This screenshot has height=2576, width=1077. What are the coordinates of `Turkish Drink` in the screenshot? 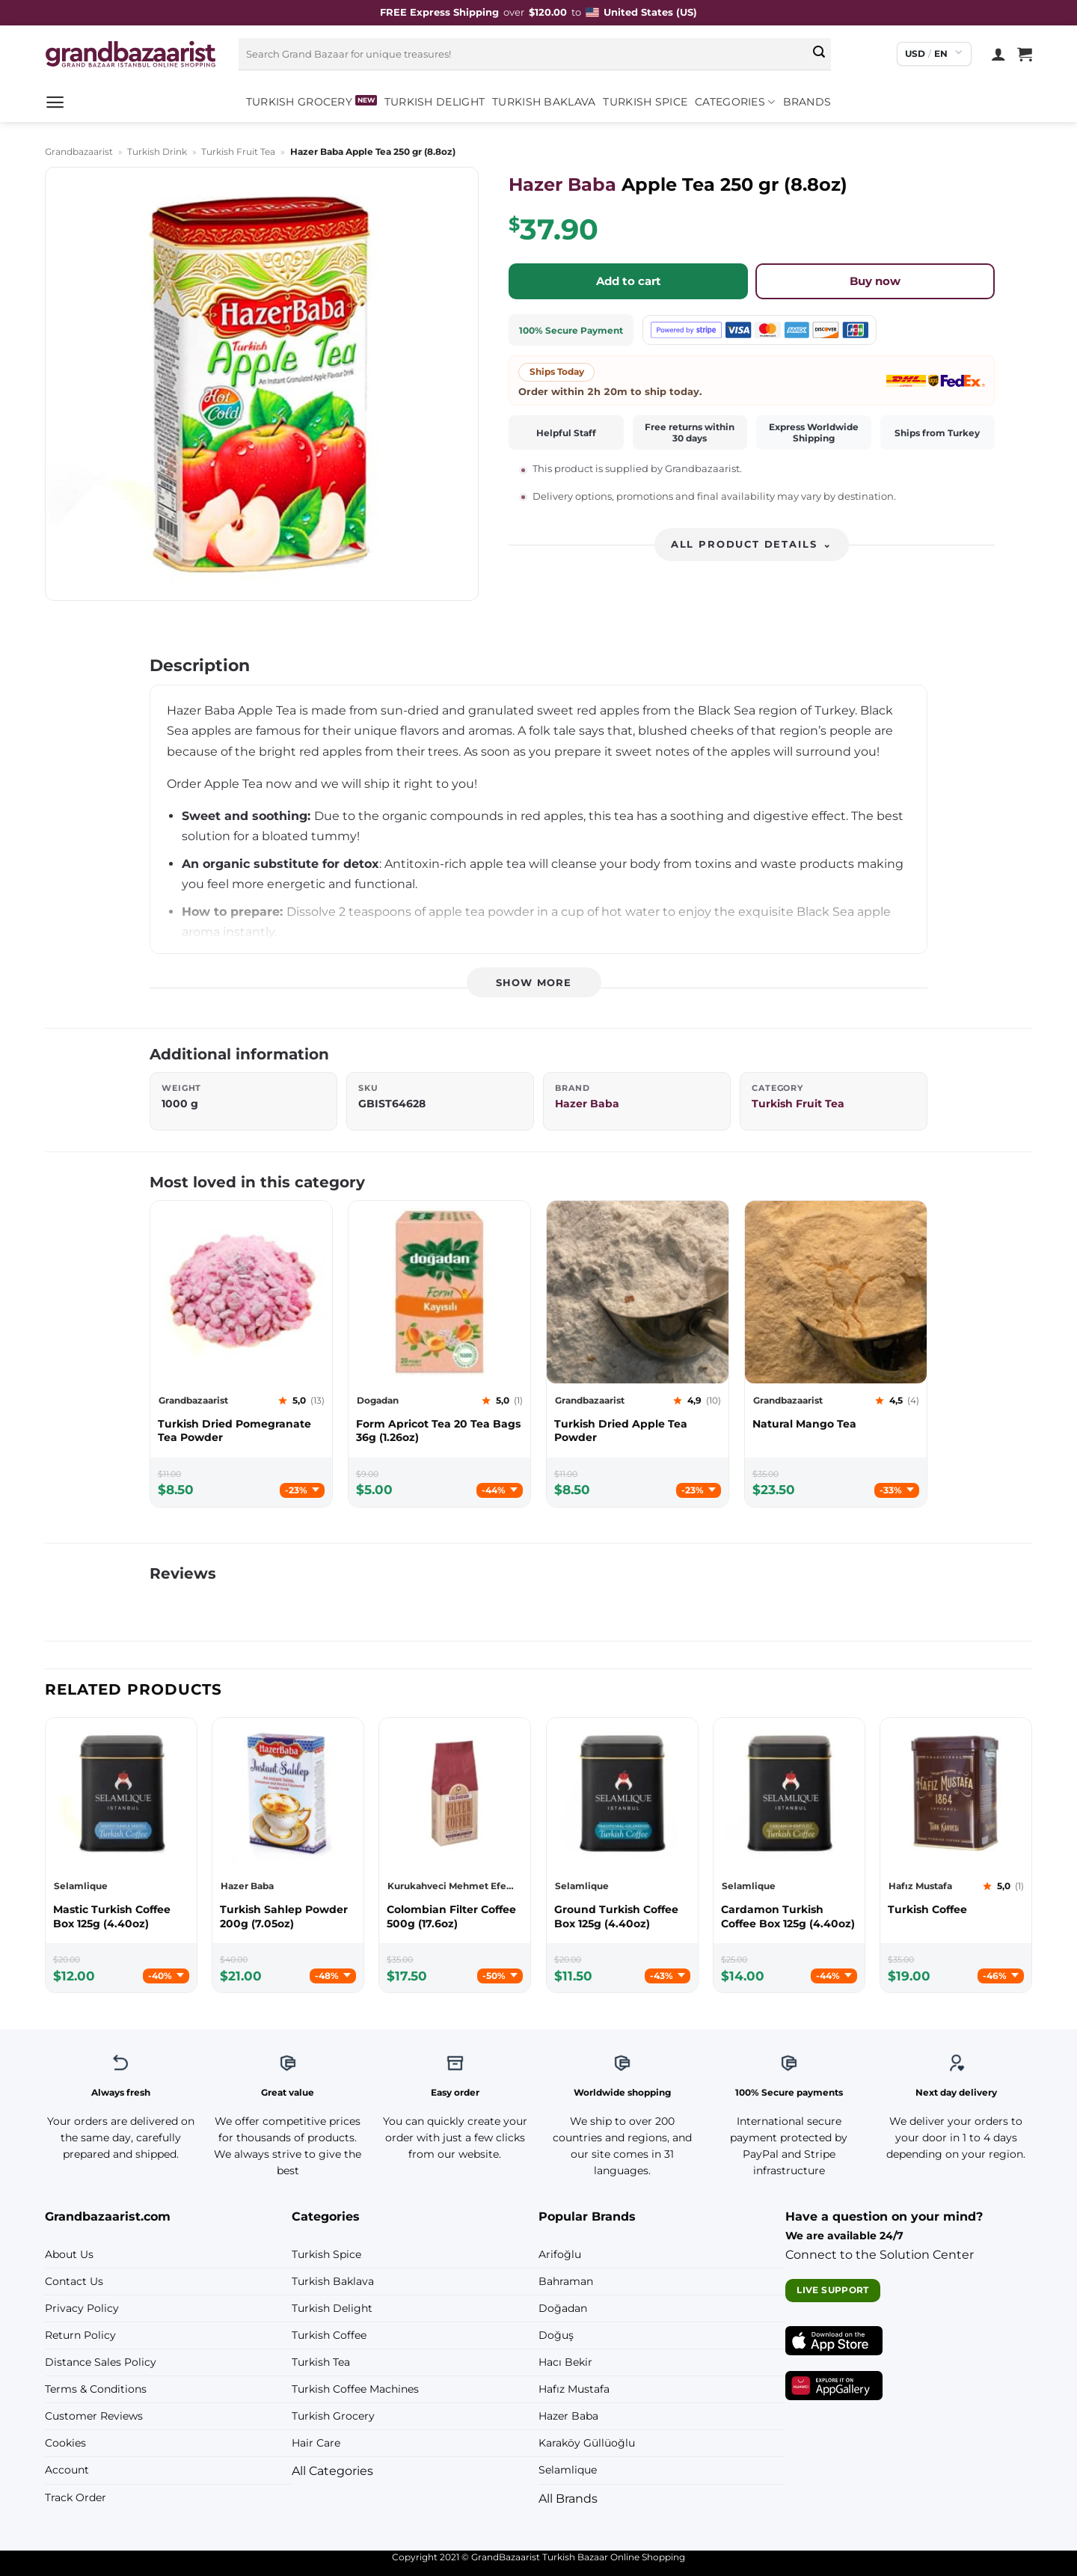 It's located at (157, 151).